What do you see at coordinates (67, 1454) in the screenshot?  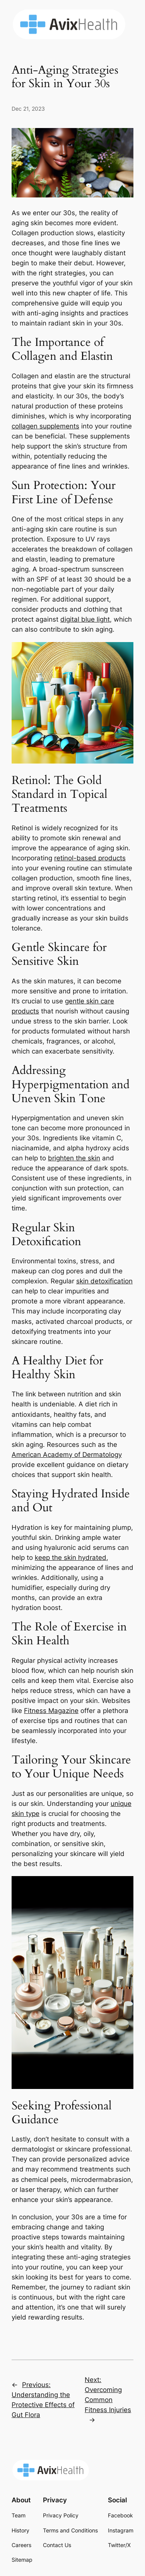 I see `American Academy of Dermatology` at bounding box center [67, 1454].